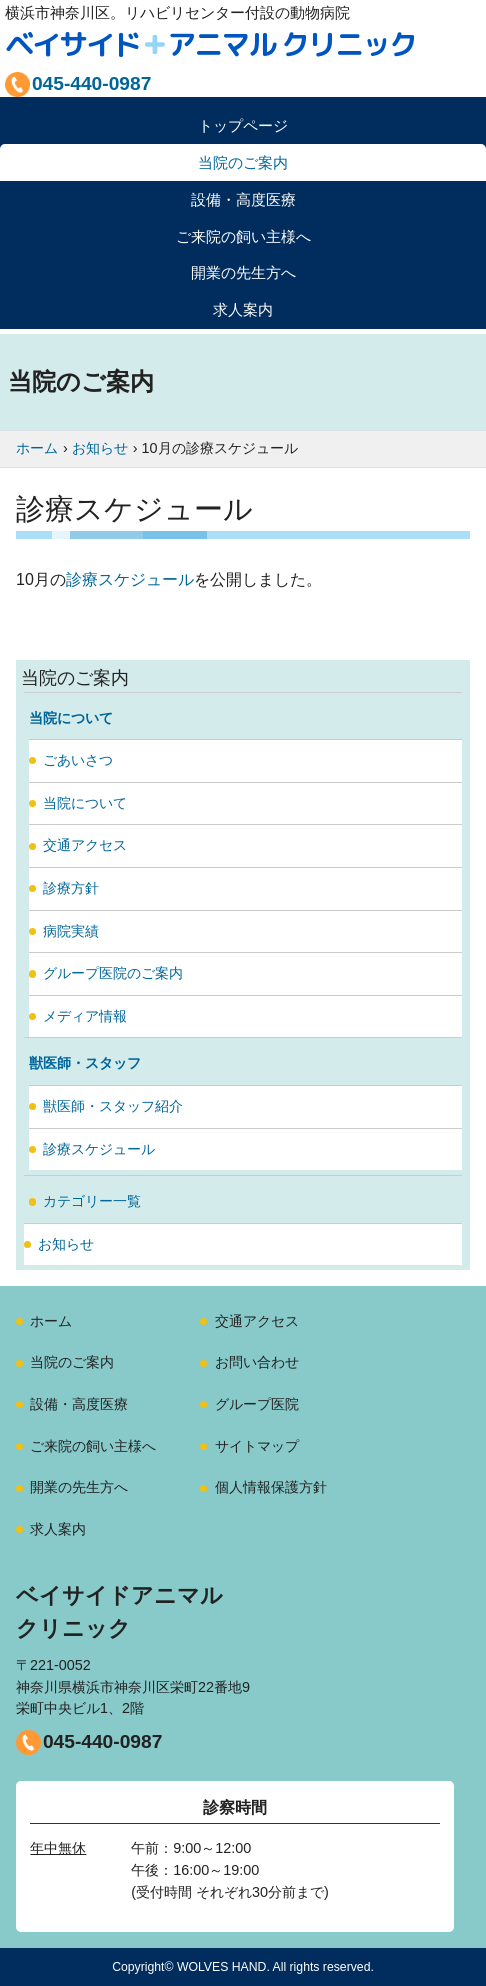  I want to click on ホーム, so click(51, 1321).